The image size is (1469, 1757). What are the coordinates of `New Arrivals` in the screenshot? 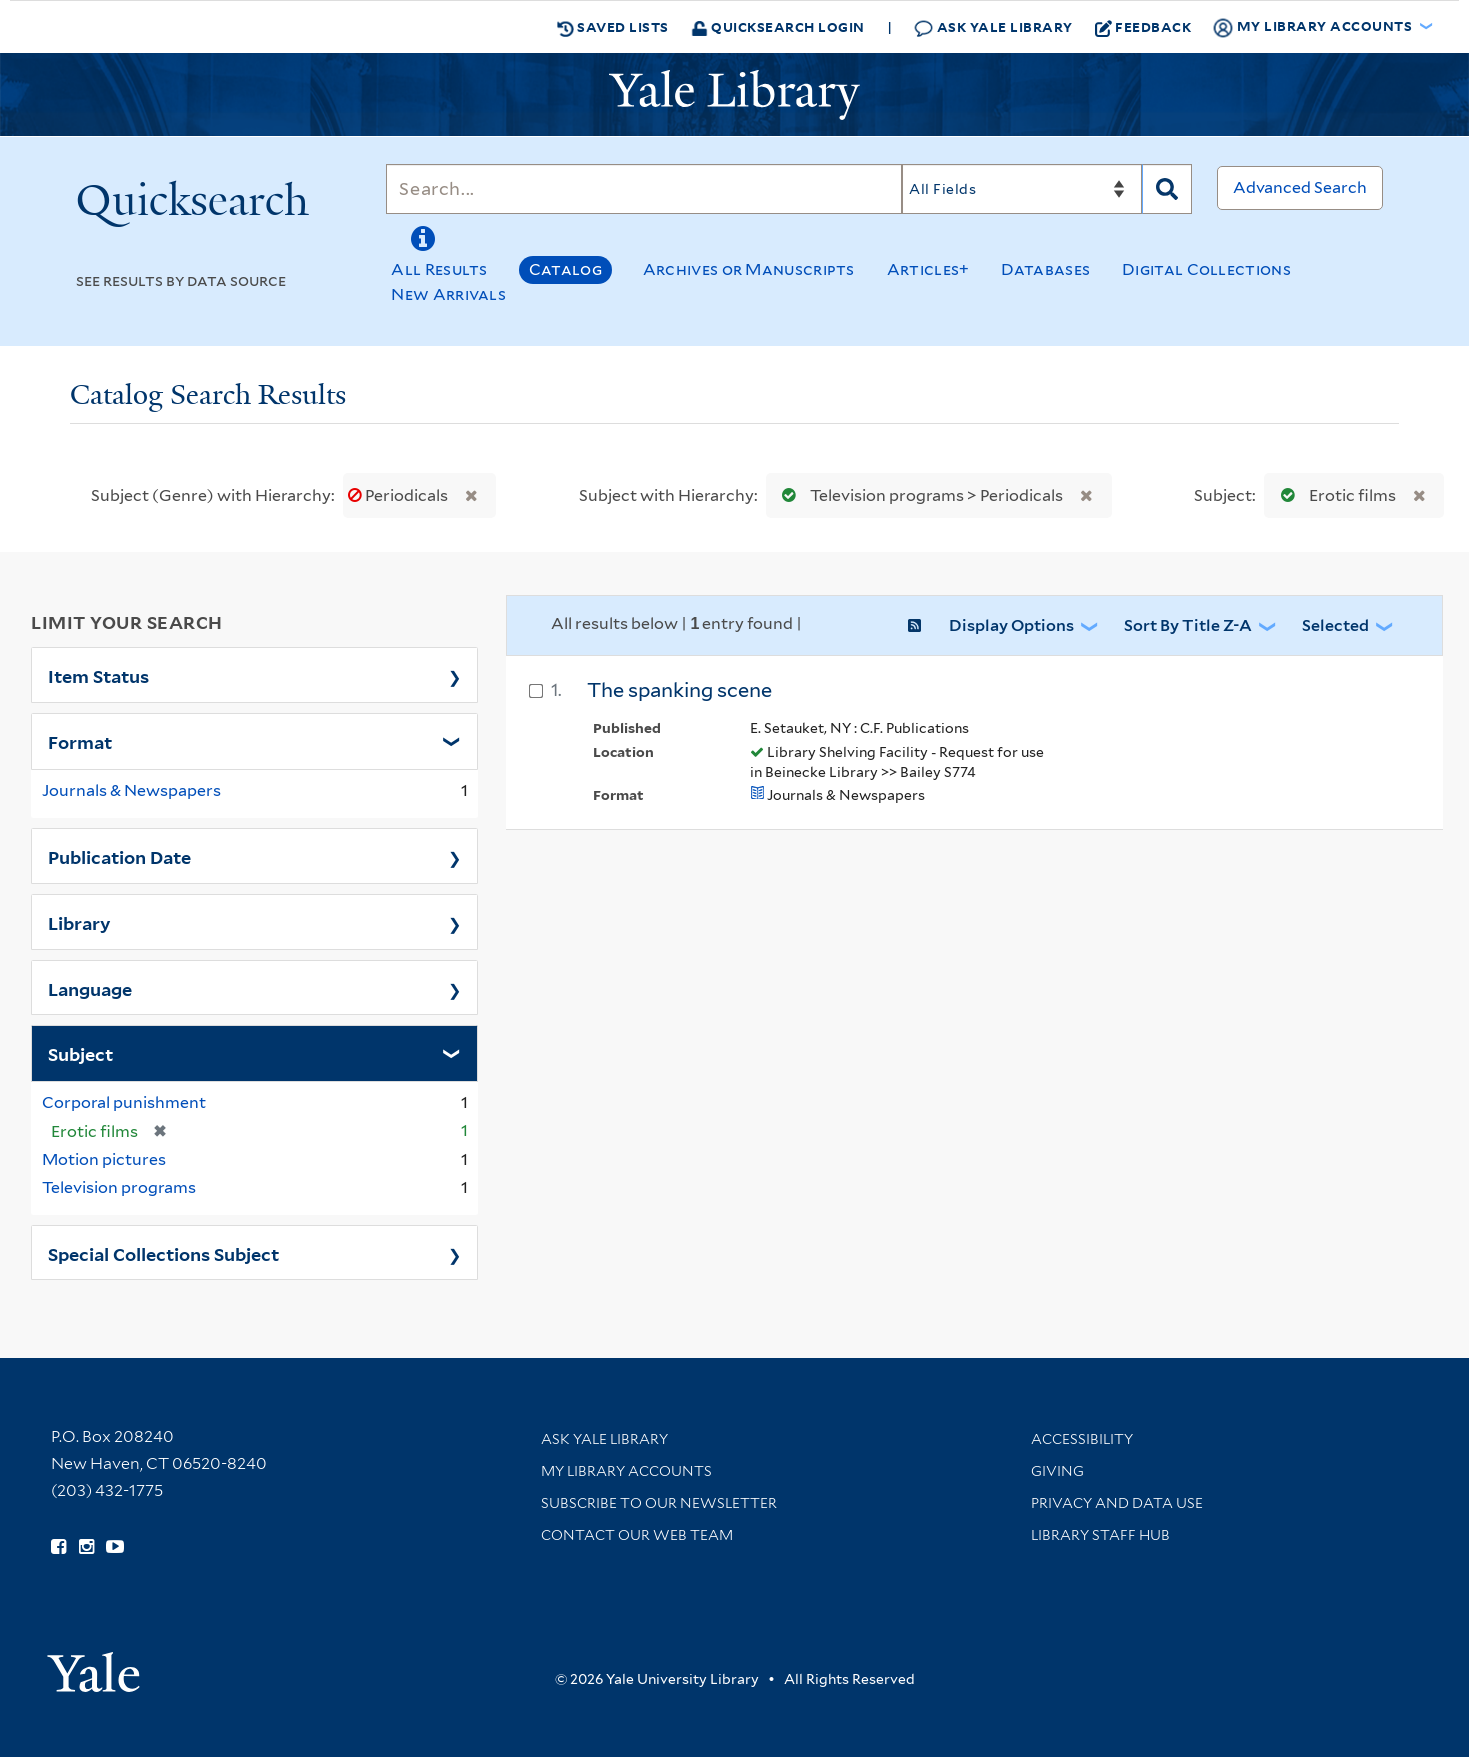 It's located at (448, 294).